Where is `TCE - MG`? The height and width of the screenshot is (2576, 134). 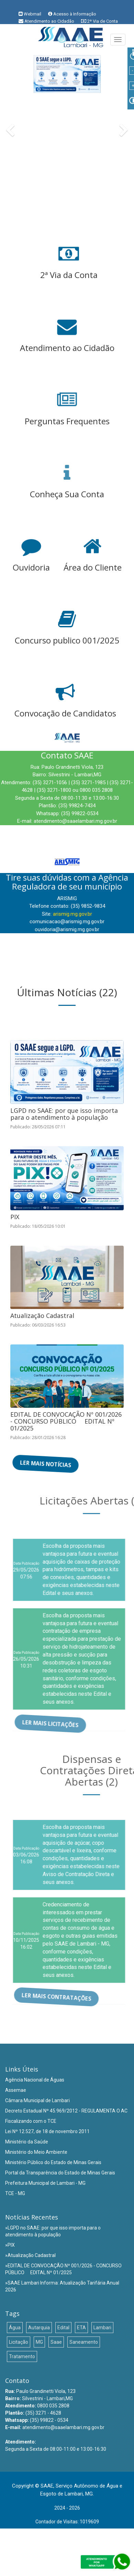
TCE - MG is located at coordinates (15, 2193).